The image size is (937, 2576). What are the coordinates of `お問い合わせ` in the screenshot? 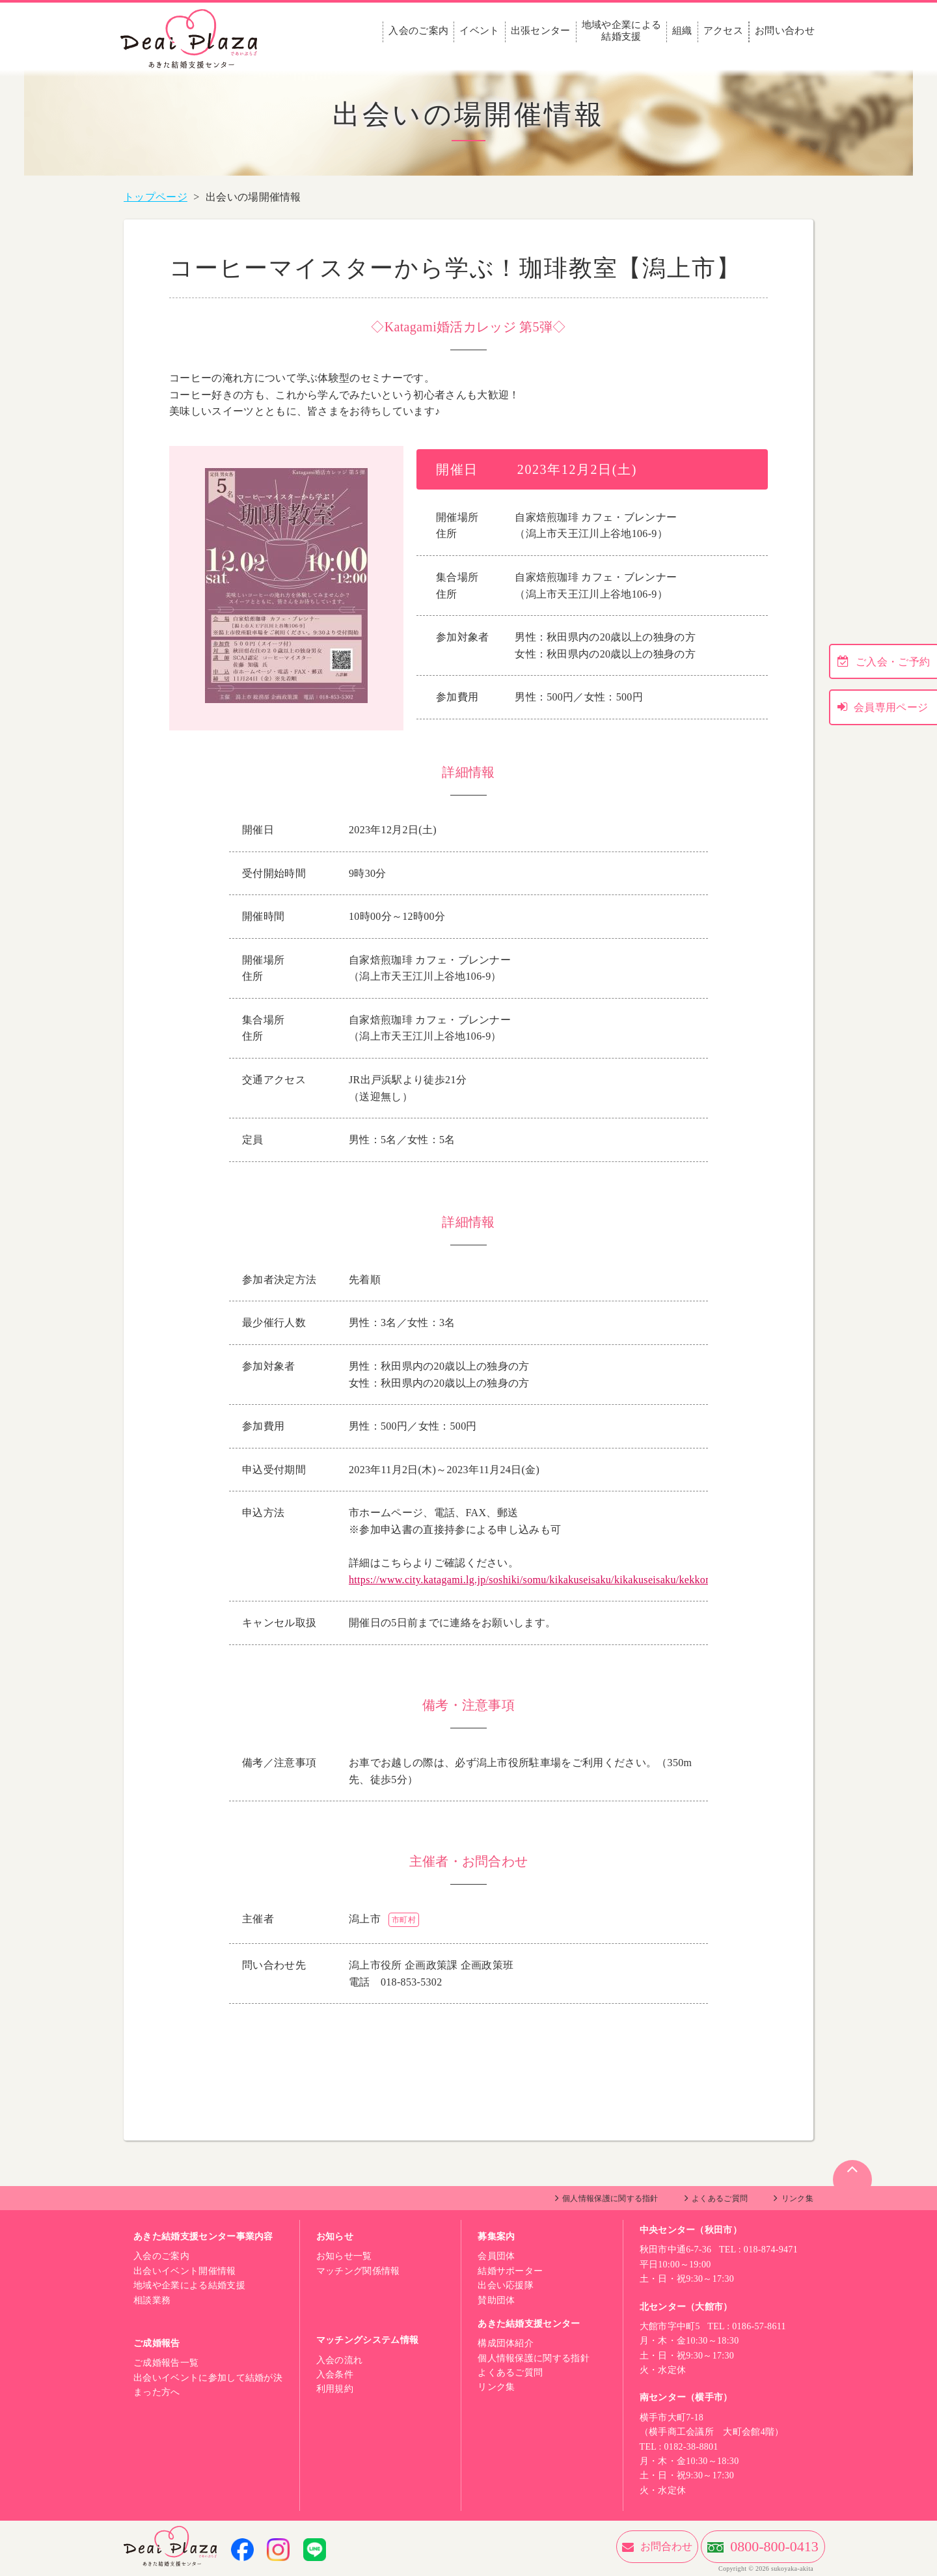 It's located at (785, 30).